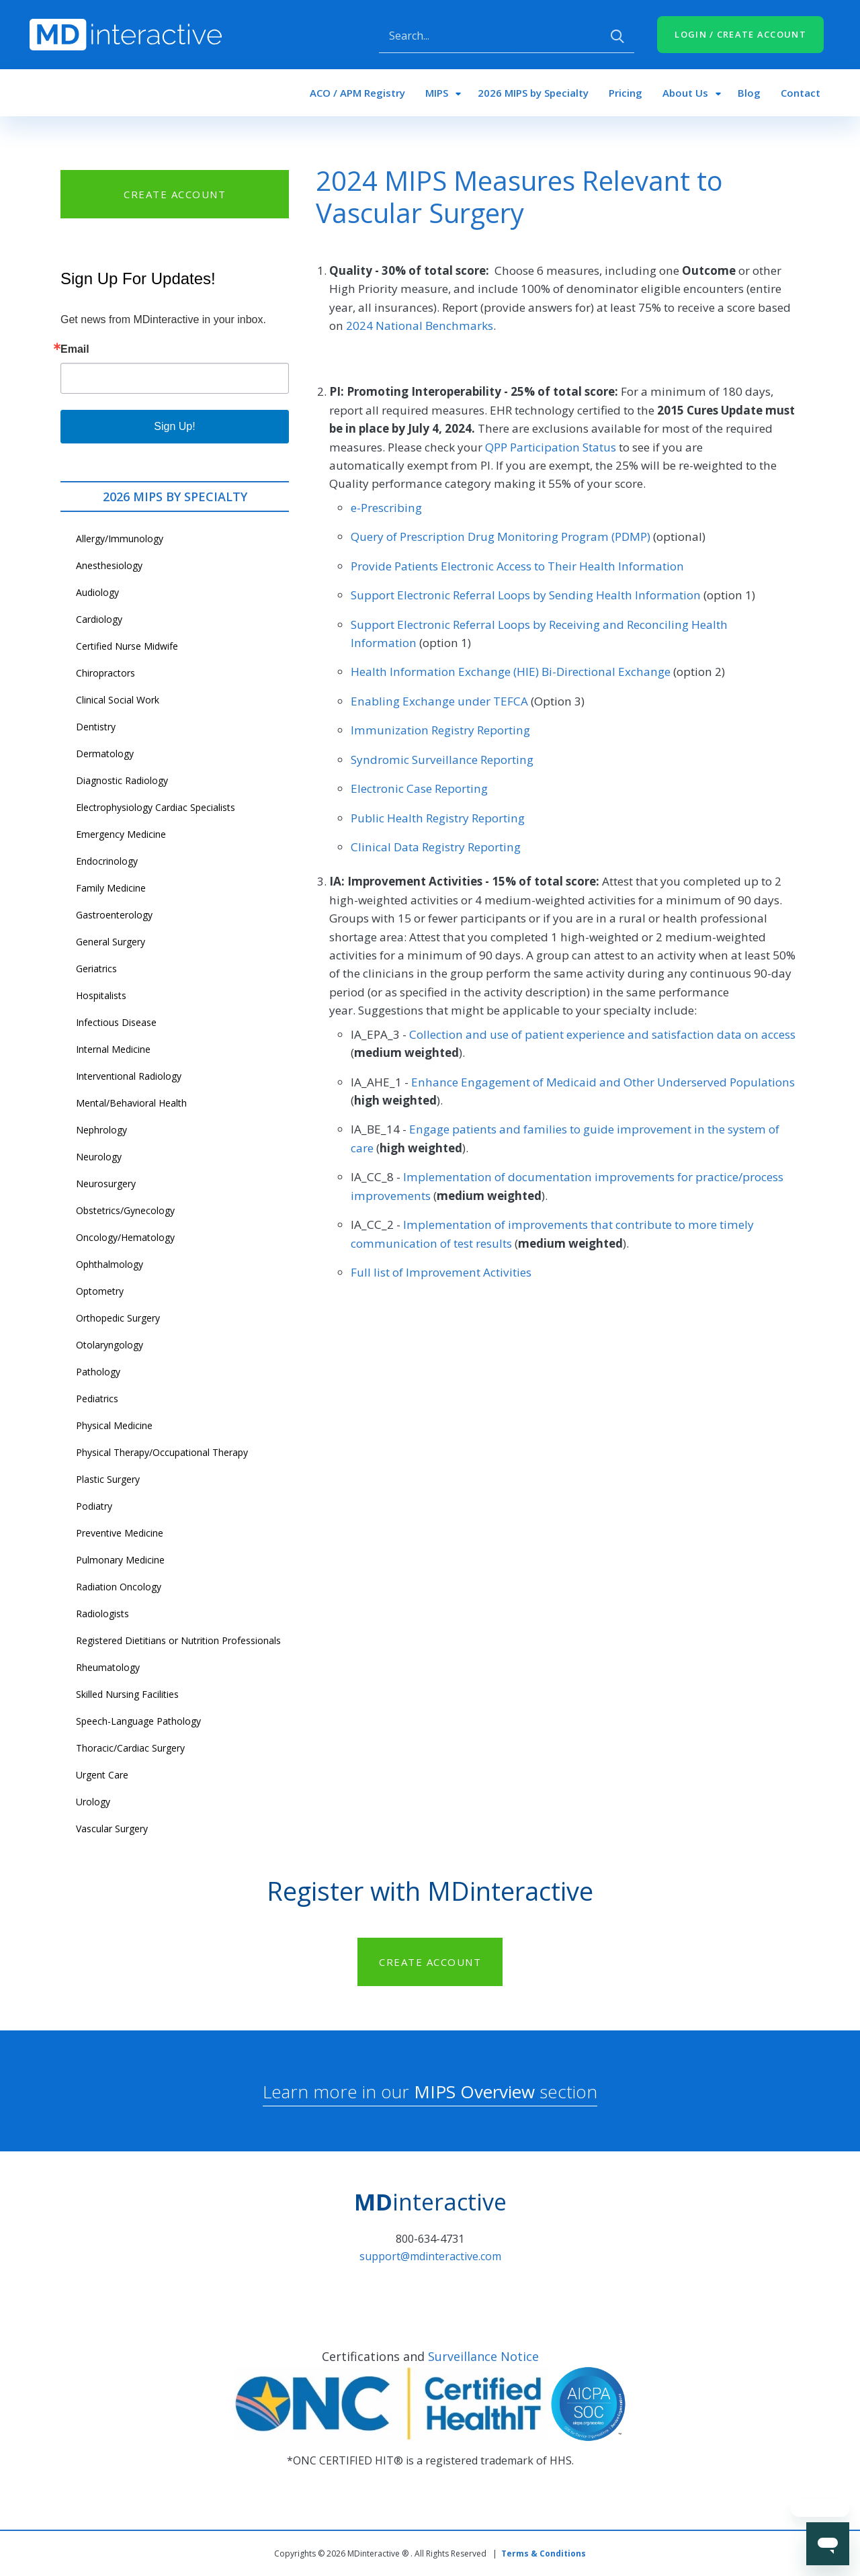 Image resolution: width=860 pixels, height=2576 pixels. What do you see at coordinates (162, 1452) in the screenshot?
I see `Physical Therapy/Occupational Therapy` at bounding box center [162, 1452].